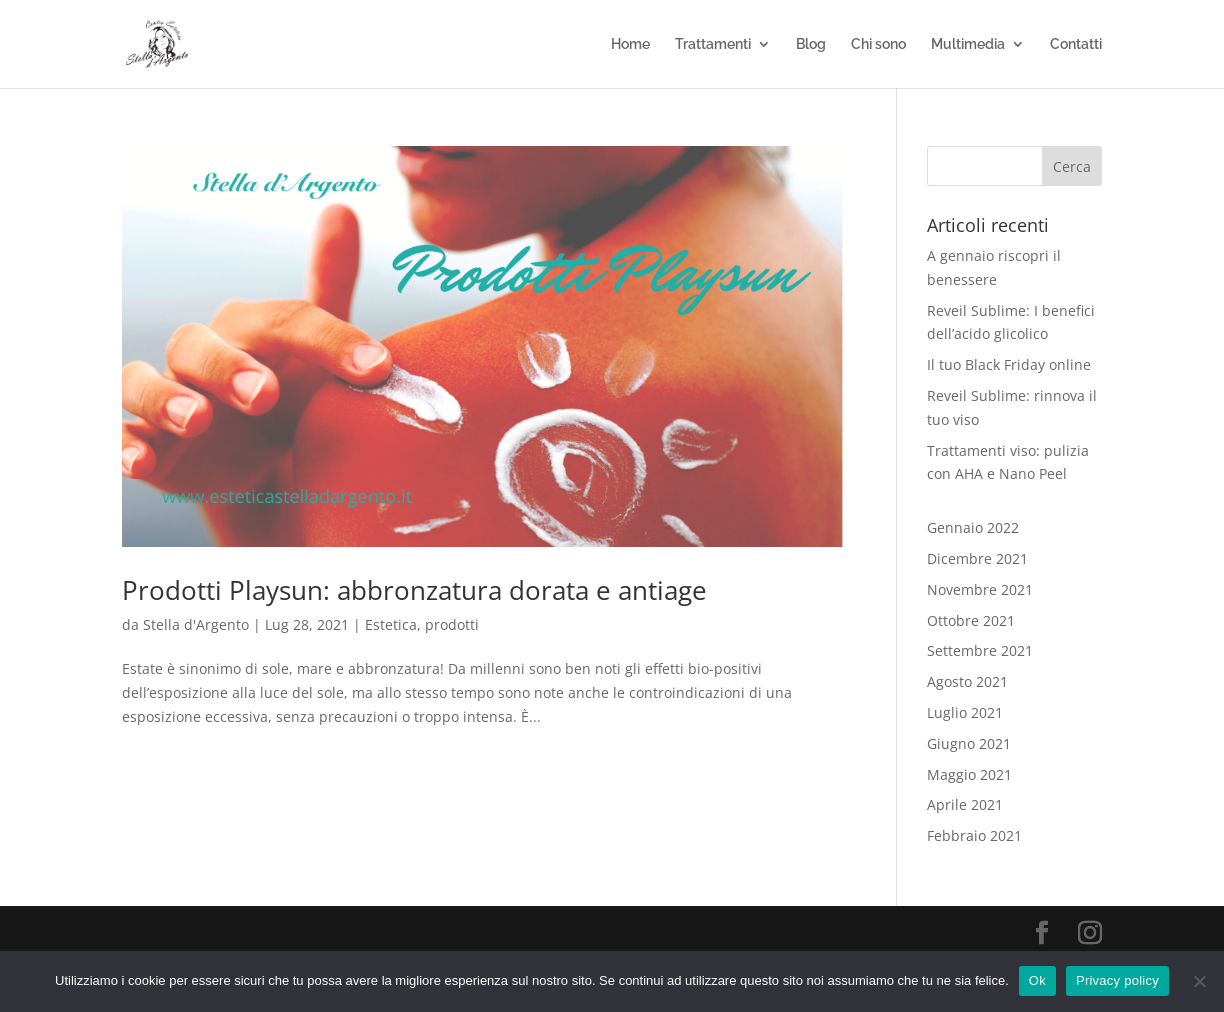 This screenshot has height=1012, width=1224. Describe the element at coordinates (969, 774) in the screenshot. I see `Maggio 2021` at that location.